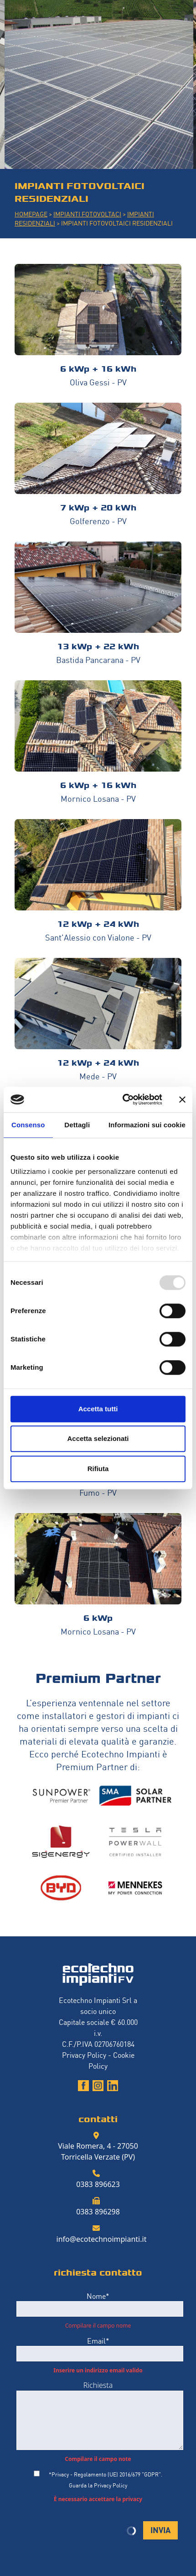 The width and height of the screenshot is (196, 2576). Describe the element at coordinates (182, 1099) in the screenshot. I see `[Chiudi banner]` at that location.